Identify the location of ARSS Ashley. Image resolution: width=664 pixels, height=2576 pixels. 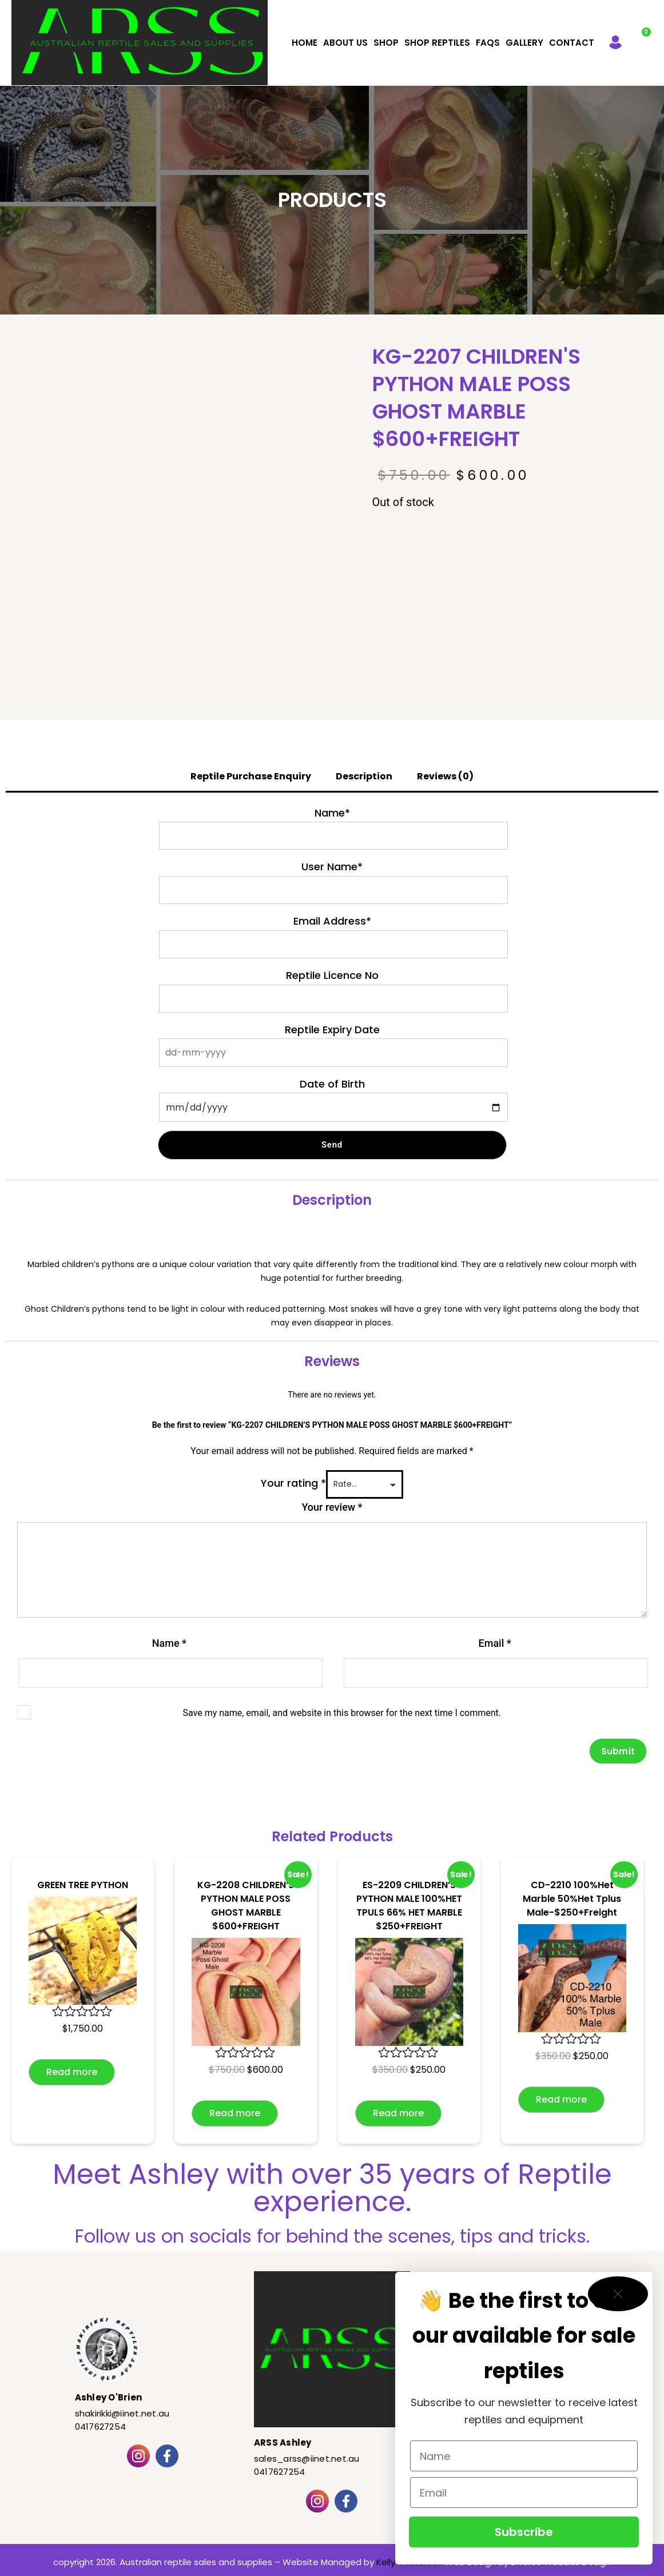
(283, 2442).